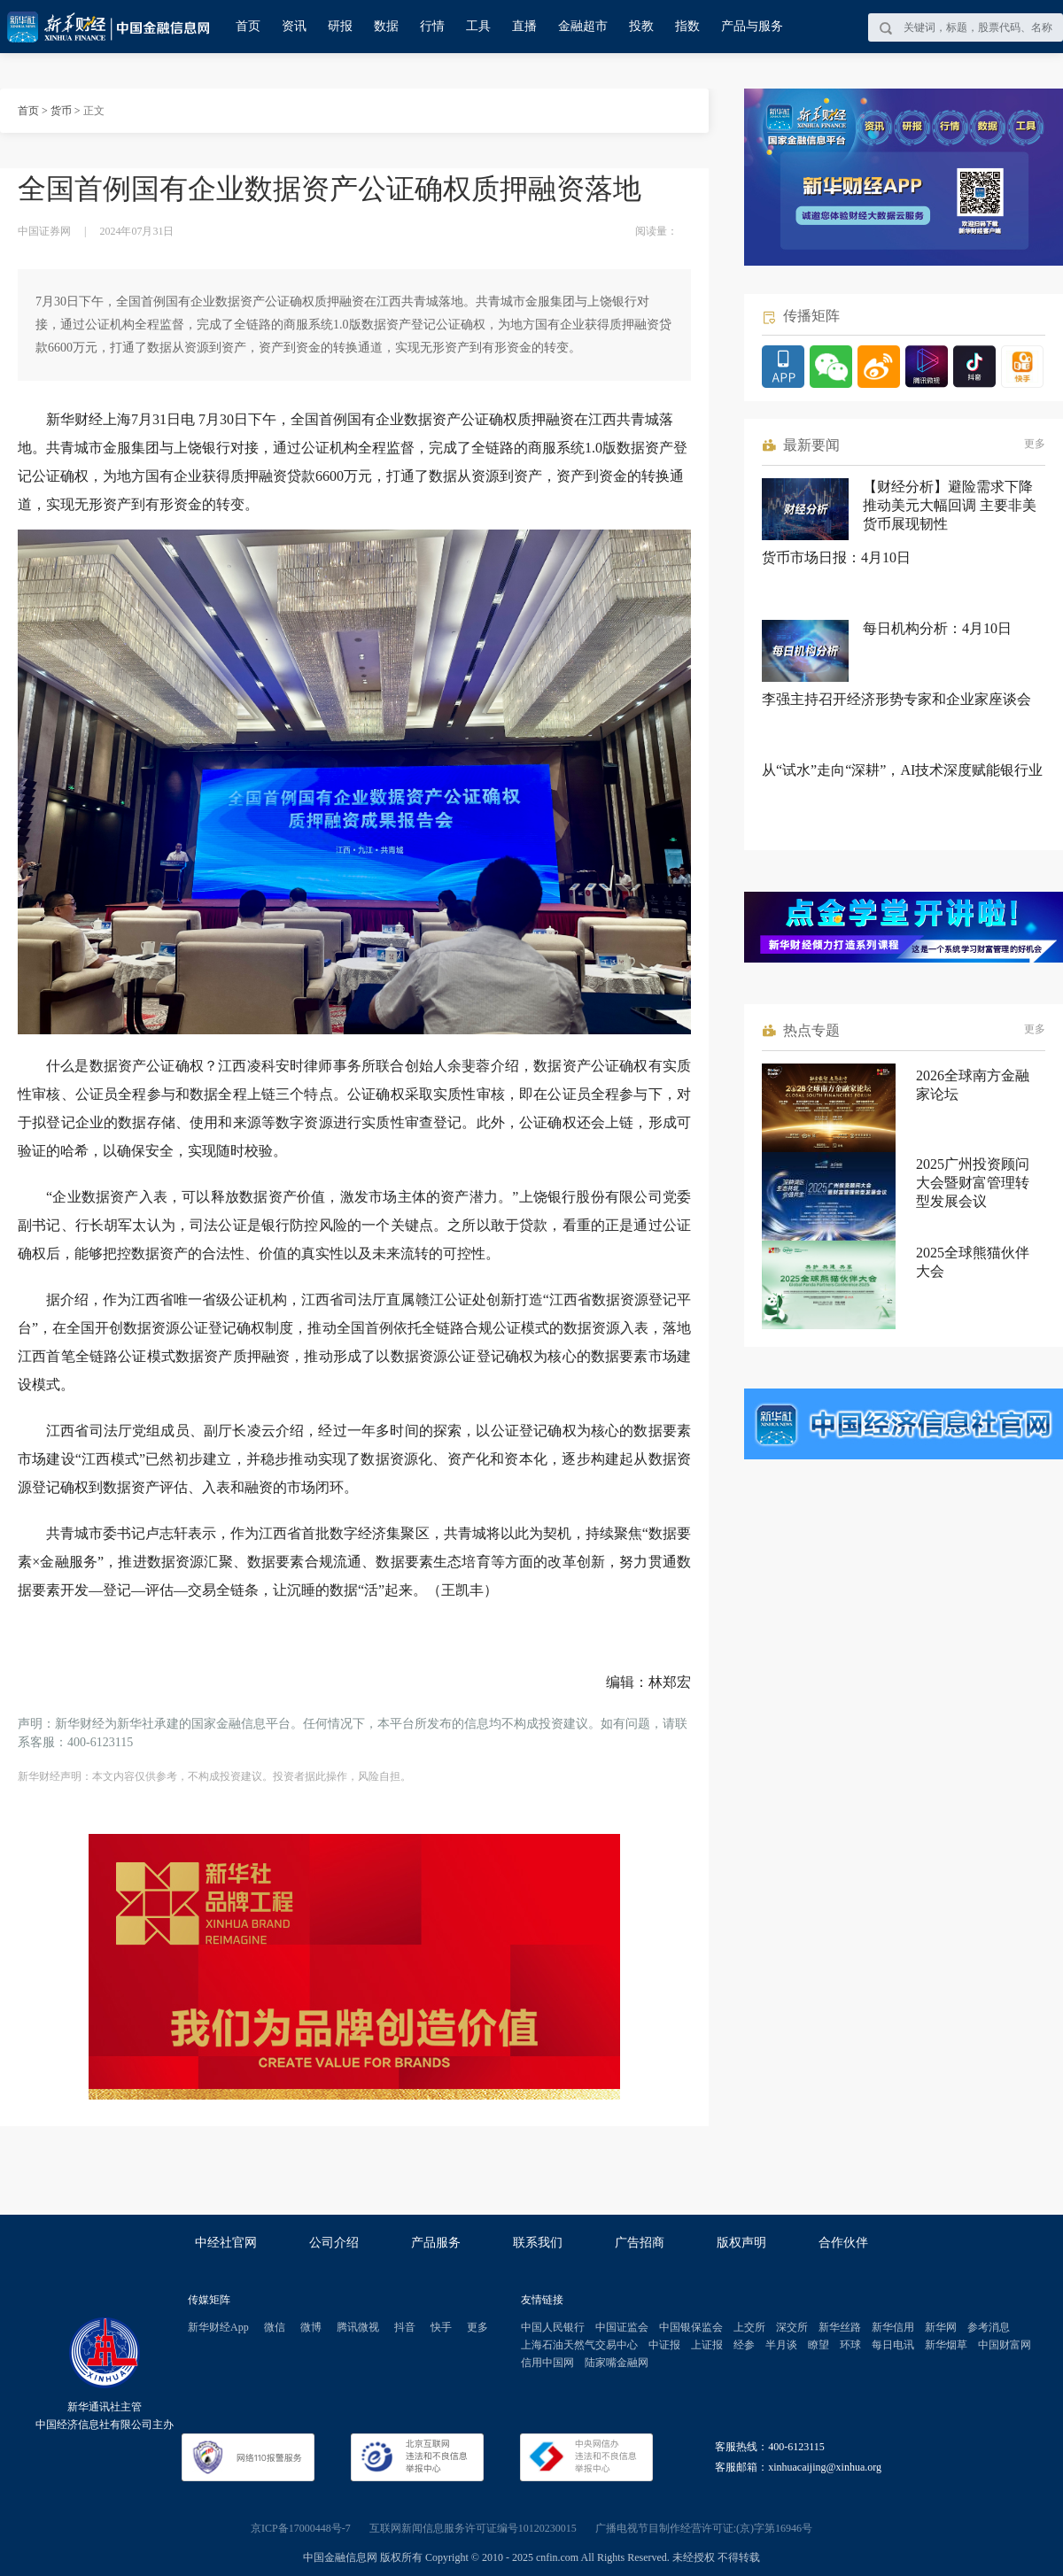 The image size is (1063, 2576). Describe the element at coordinates (752, 26) in the screenshot. I see `产品与服务` at that location.